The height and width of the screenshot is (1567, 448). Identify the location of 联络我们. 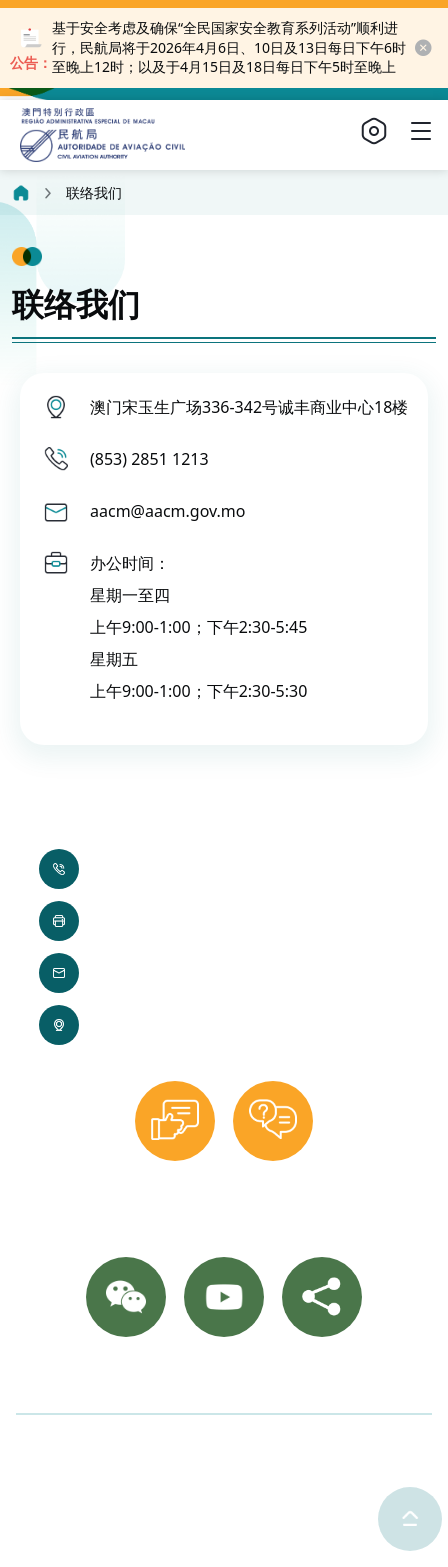
(100, 1379).